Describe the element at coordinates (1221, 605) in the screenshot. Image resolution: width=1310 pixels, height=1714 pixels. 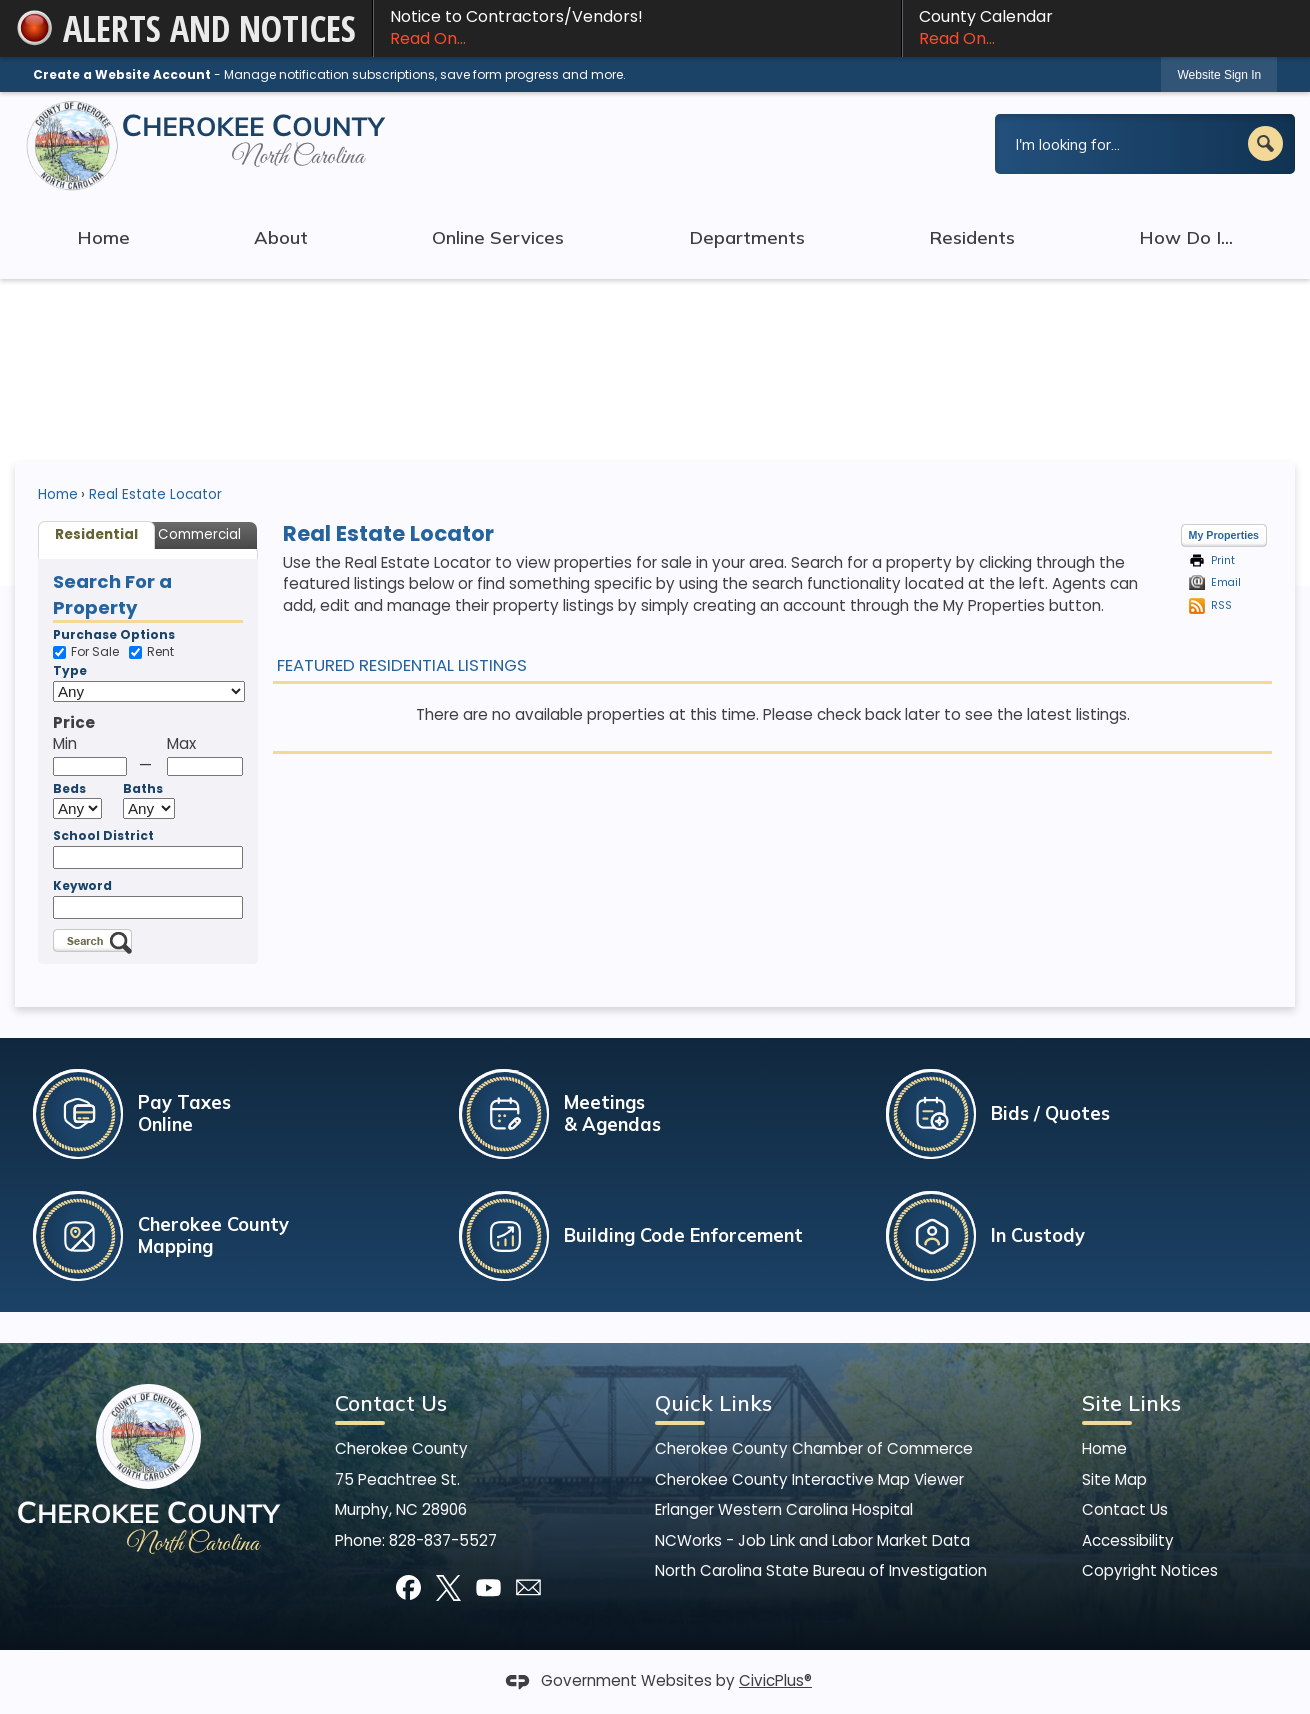
I see `RSS` at that location.